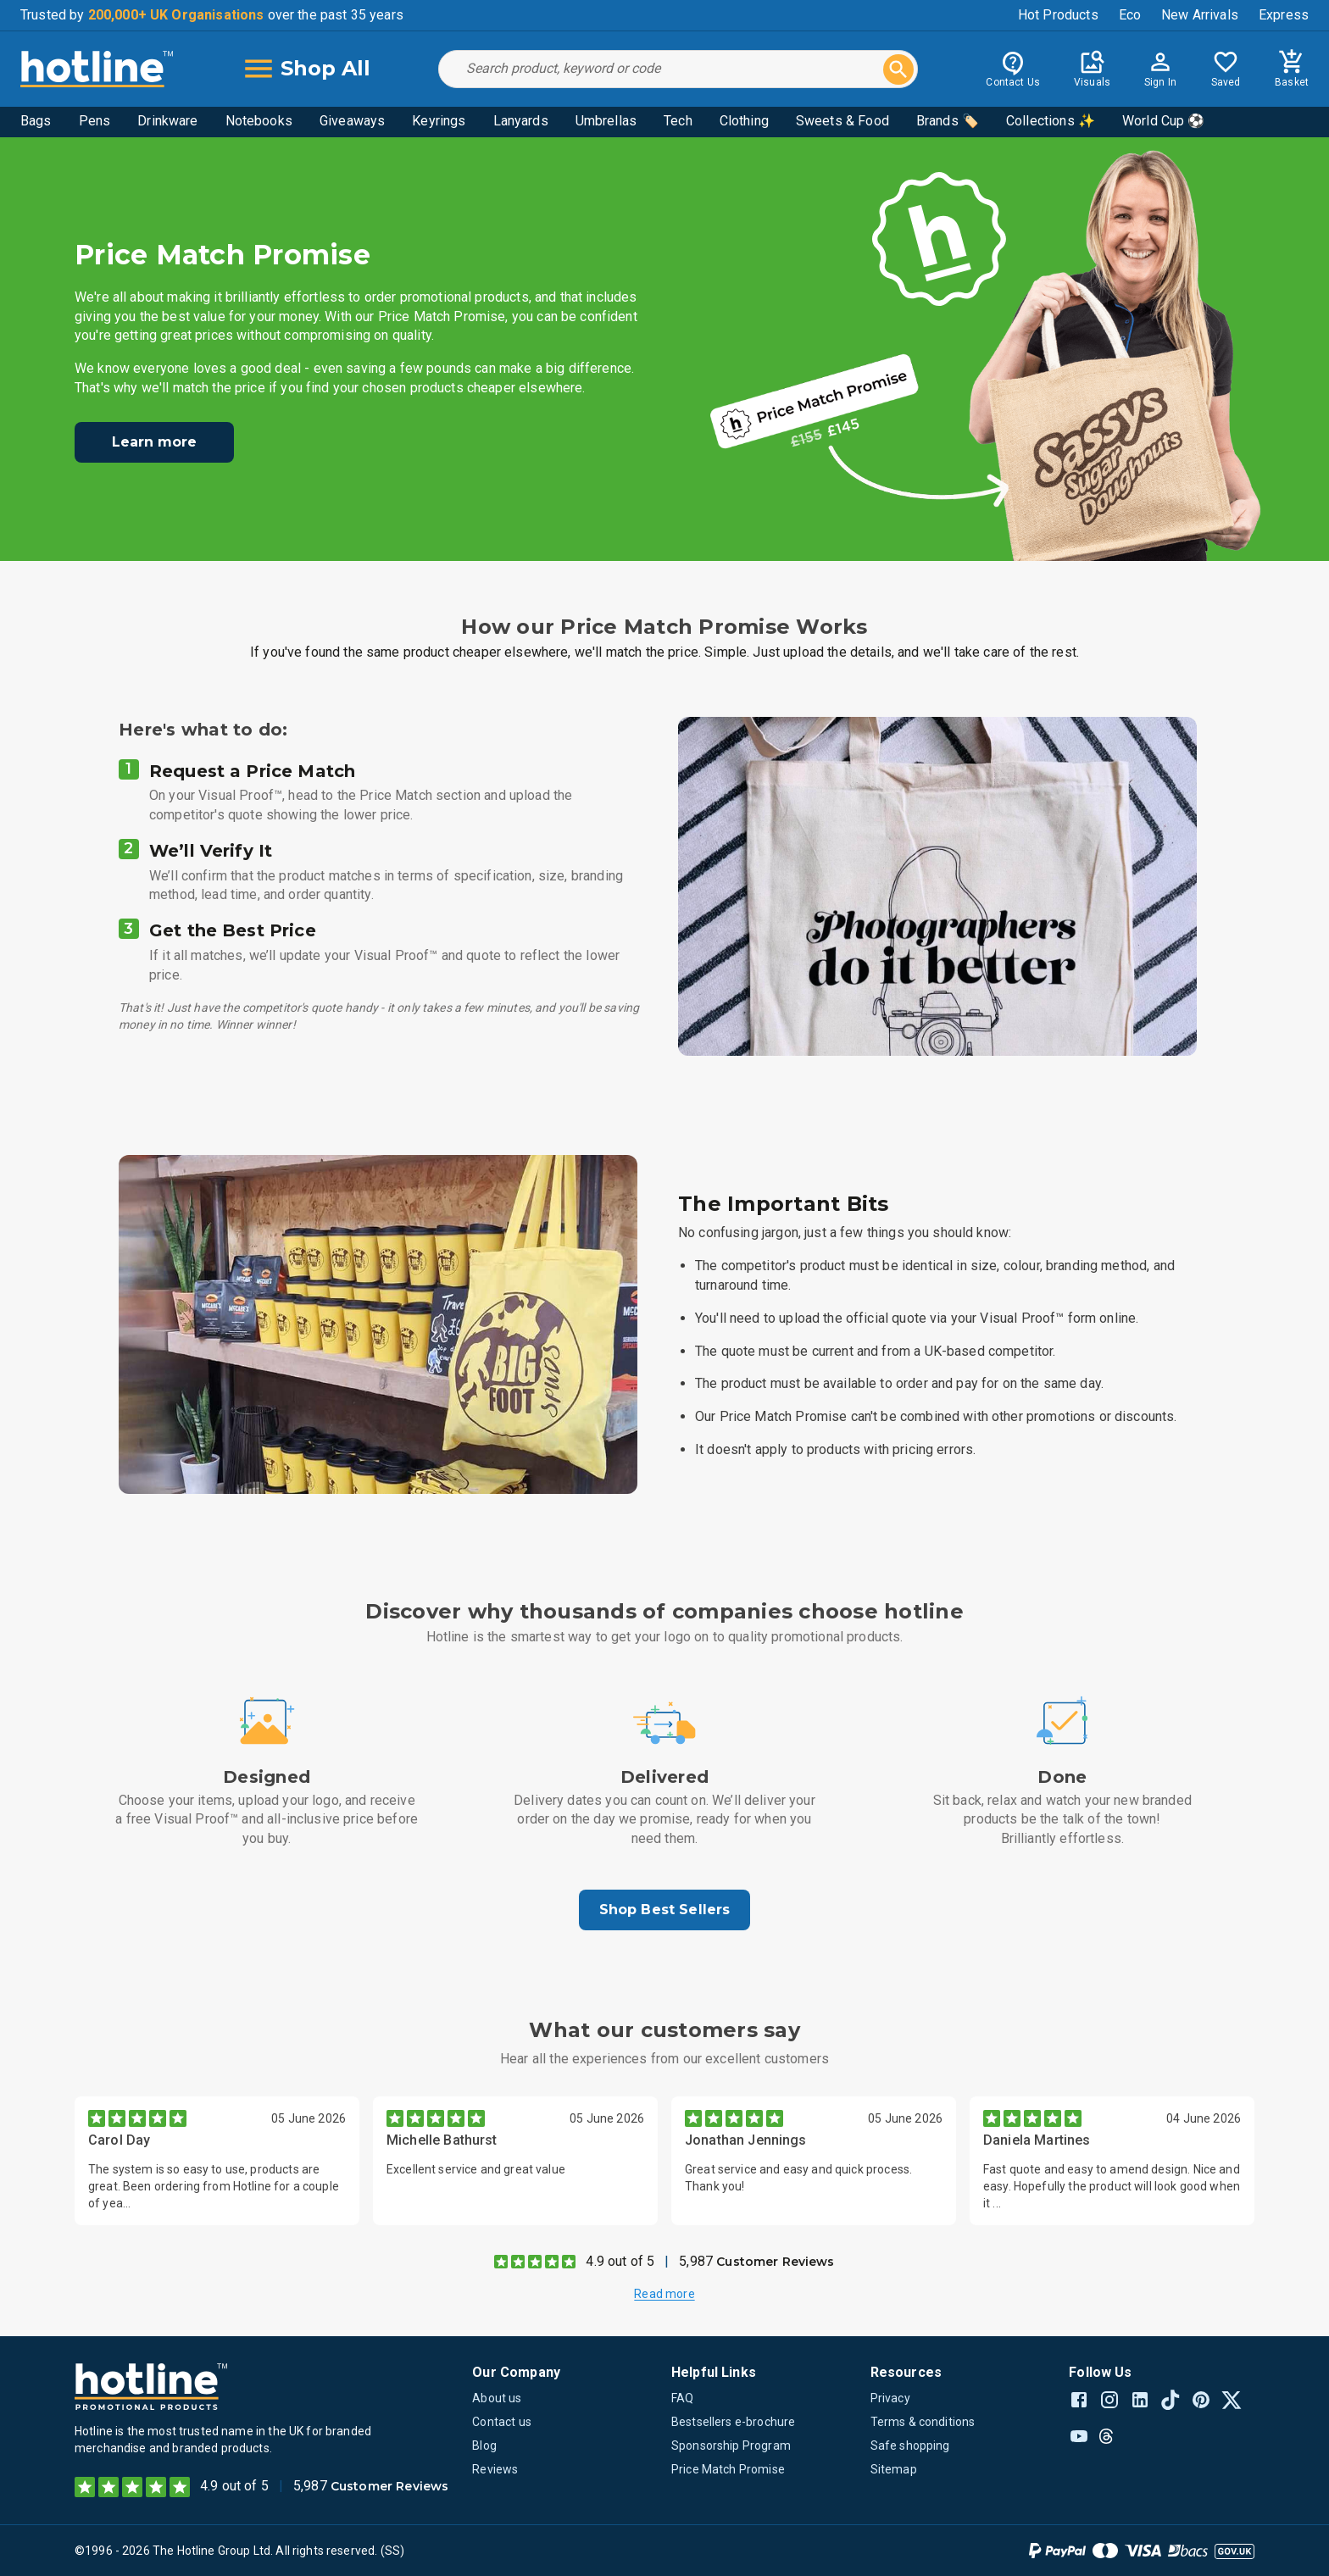 The width and height of the screenshot is (1329, 2576). What do you see at coordinates (520, 121) in the screenshot?
I see `Lanyards` at bounding box center [520, 121].